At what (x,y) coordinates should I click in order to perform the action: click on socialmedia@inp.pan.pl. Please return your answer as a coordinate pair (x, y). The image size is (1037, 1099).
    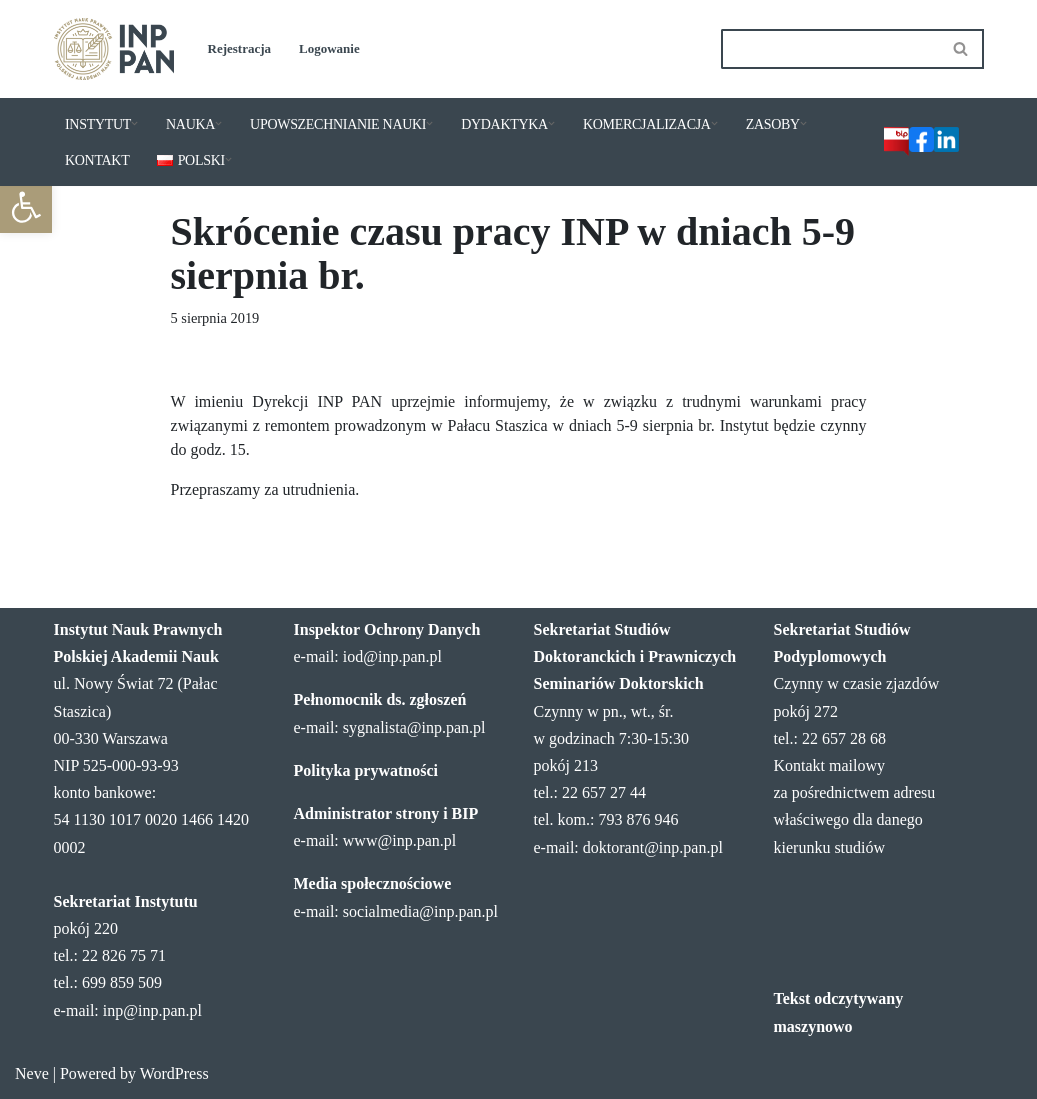
    Looking at the image, I should click on (420, 911).